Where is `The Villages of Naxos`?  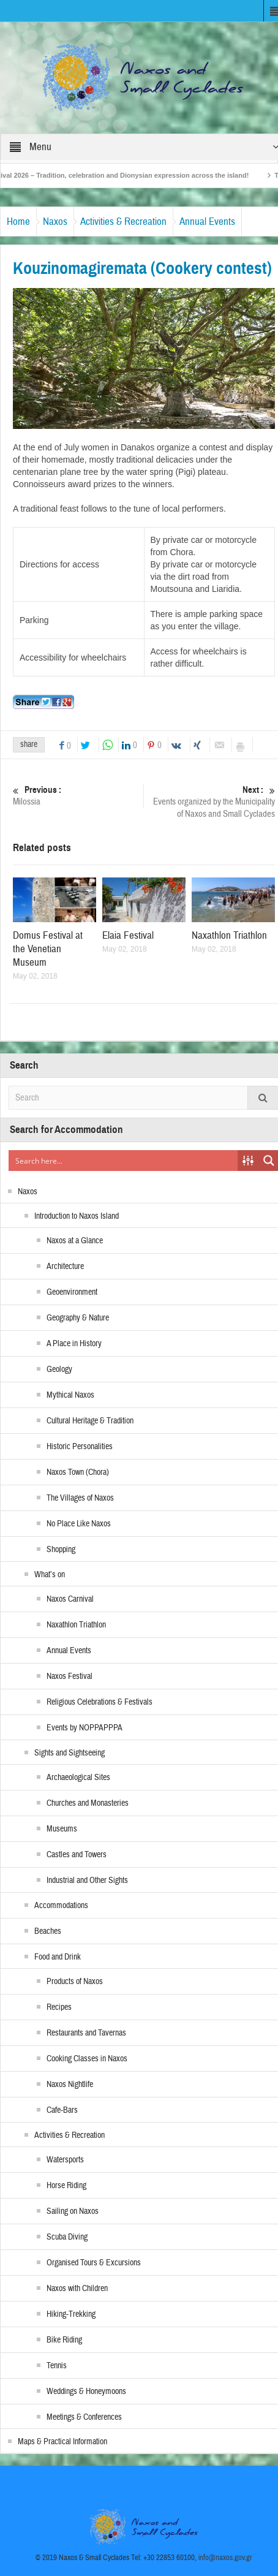
The Villages of Naxos is located at coordinates (80, 1498).